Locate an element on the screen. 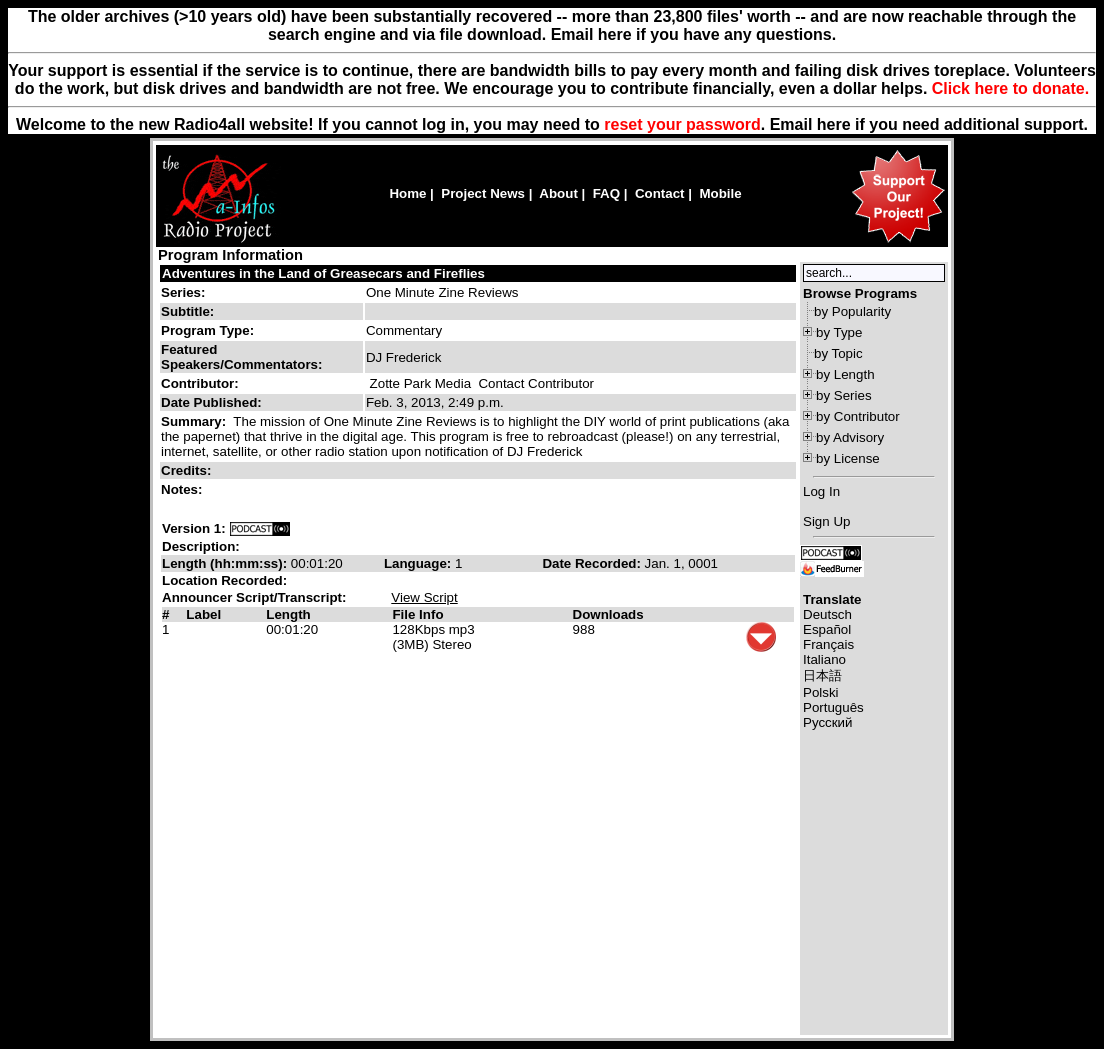 The width and height of the screenshot is (1104, 1049). Português is located at coordinates (833, 707).